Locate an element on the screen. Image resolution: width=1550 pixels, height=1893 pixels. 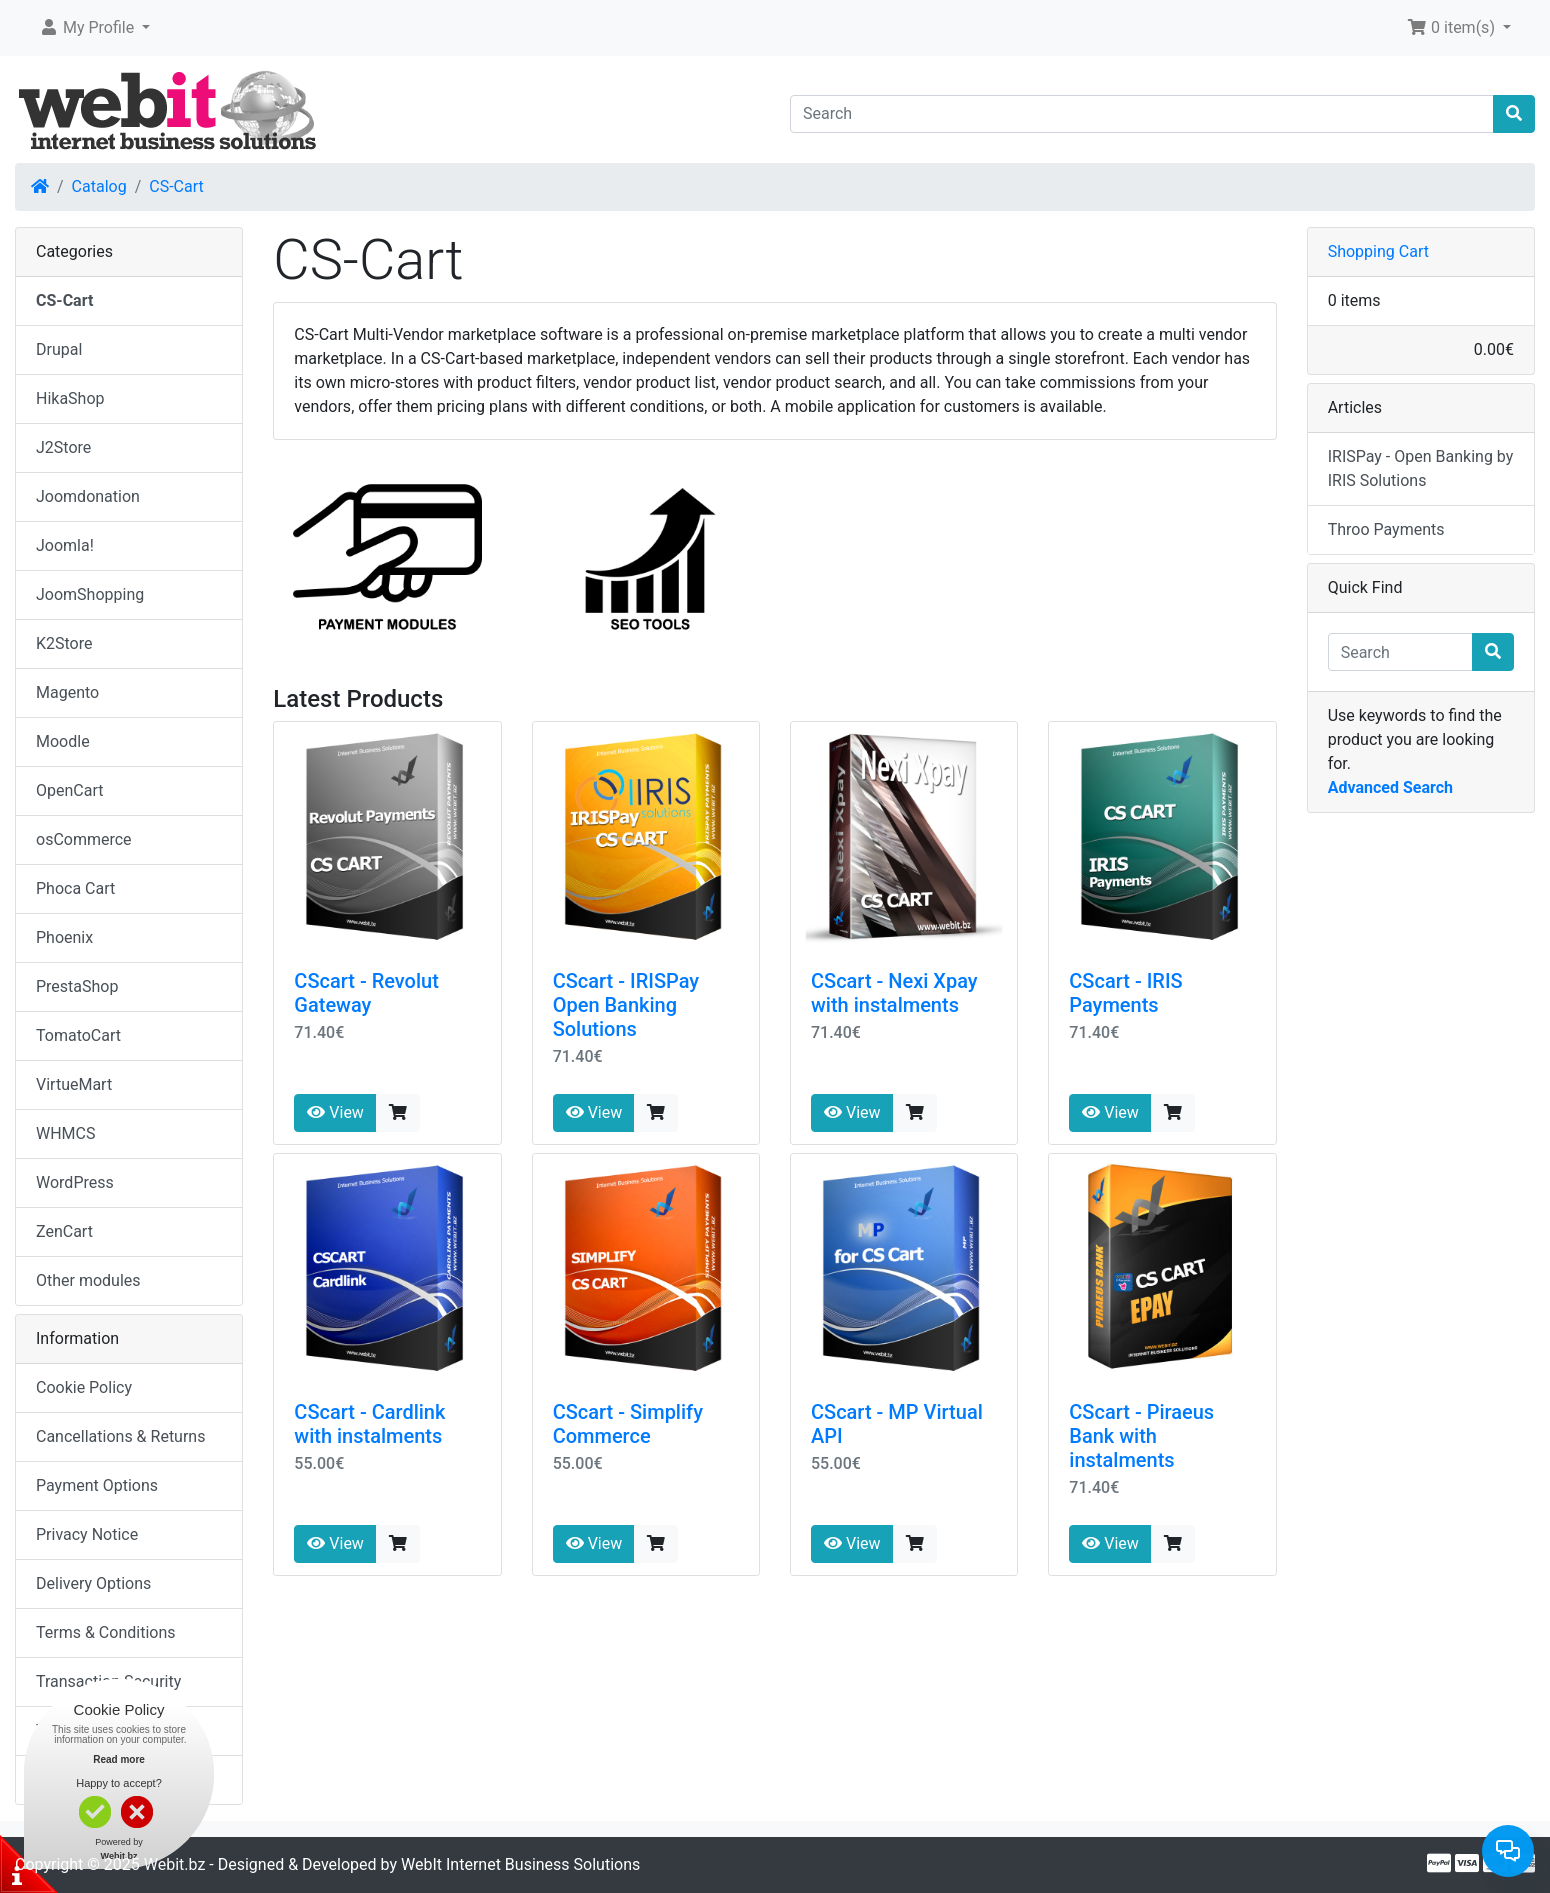
JoomShopping is located at coordinates (90, 594).